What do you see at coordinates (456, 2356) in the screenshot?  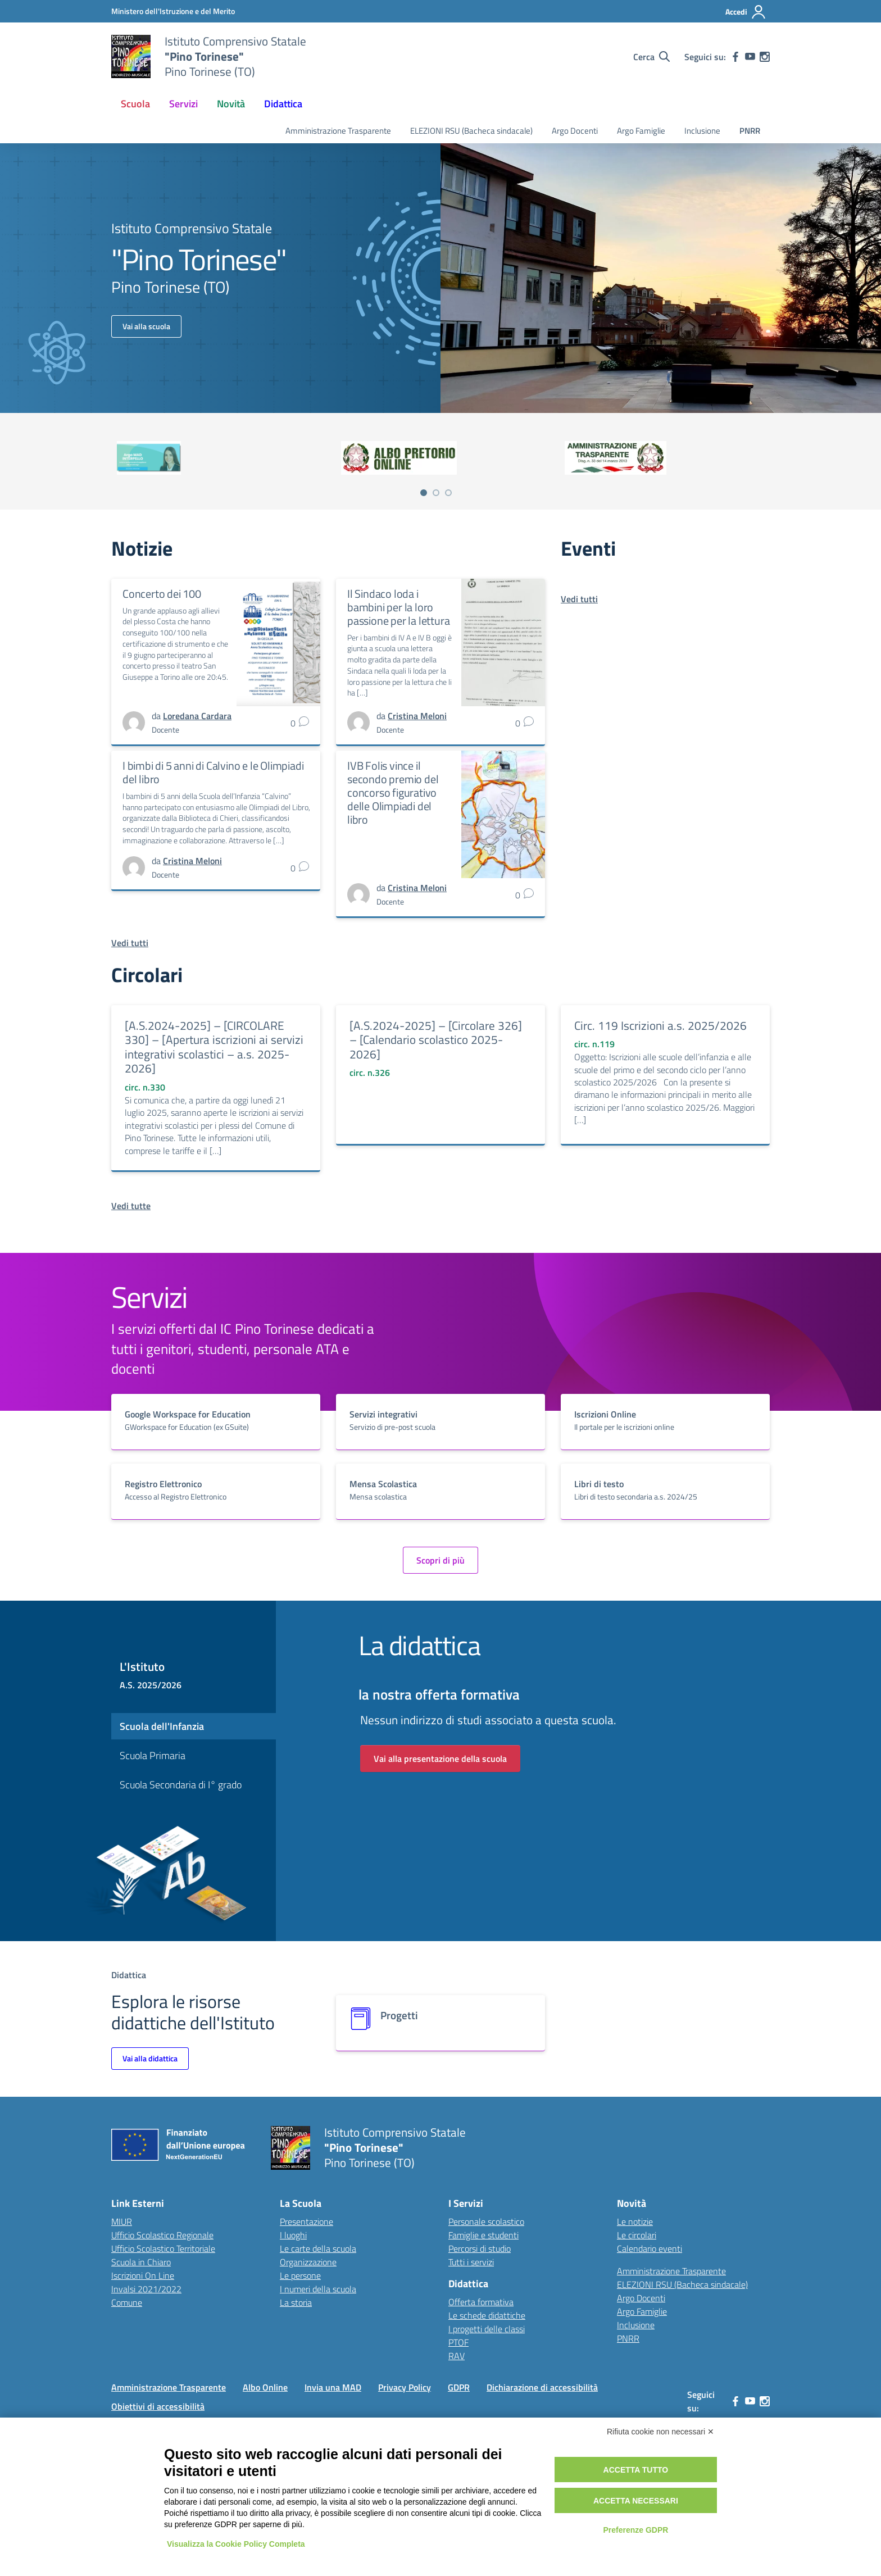 I see `RAV` at bounding box center [456, 2356].